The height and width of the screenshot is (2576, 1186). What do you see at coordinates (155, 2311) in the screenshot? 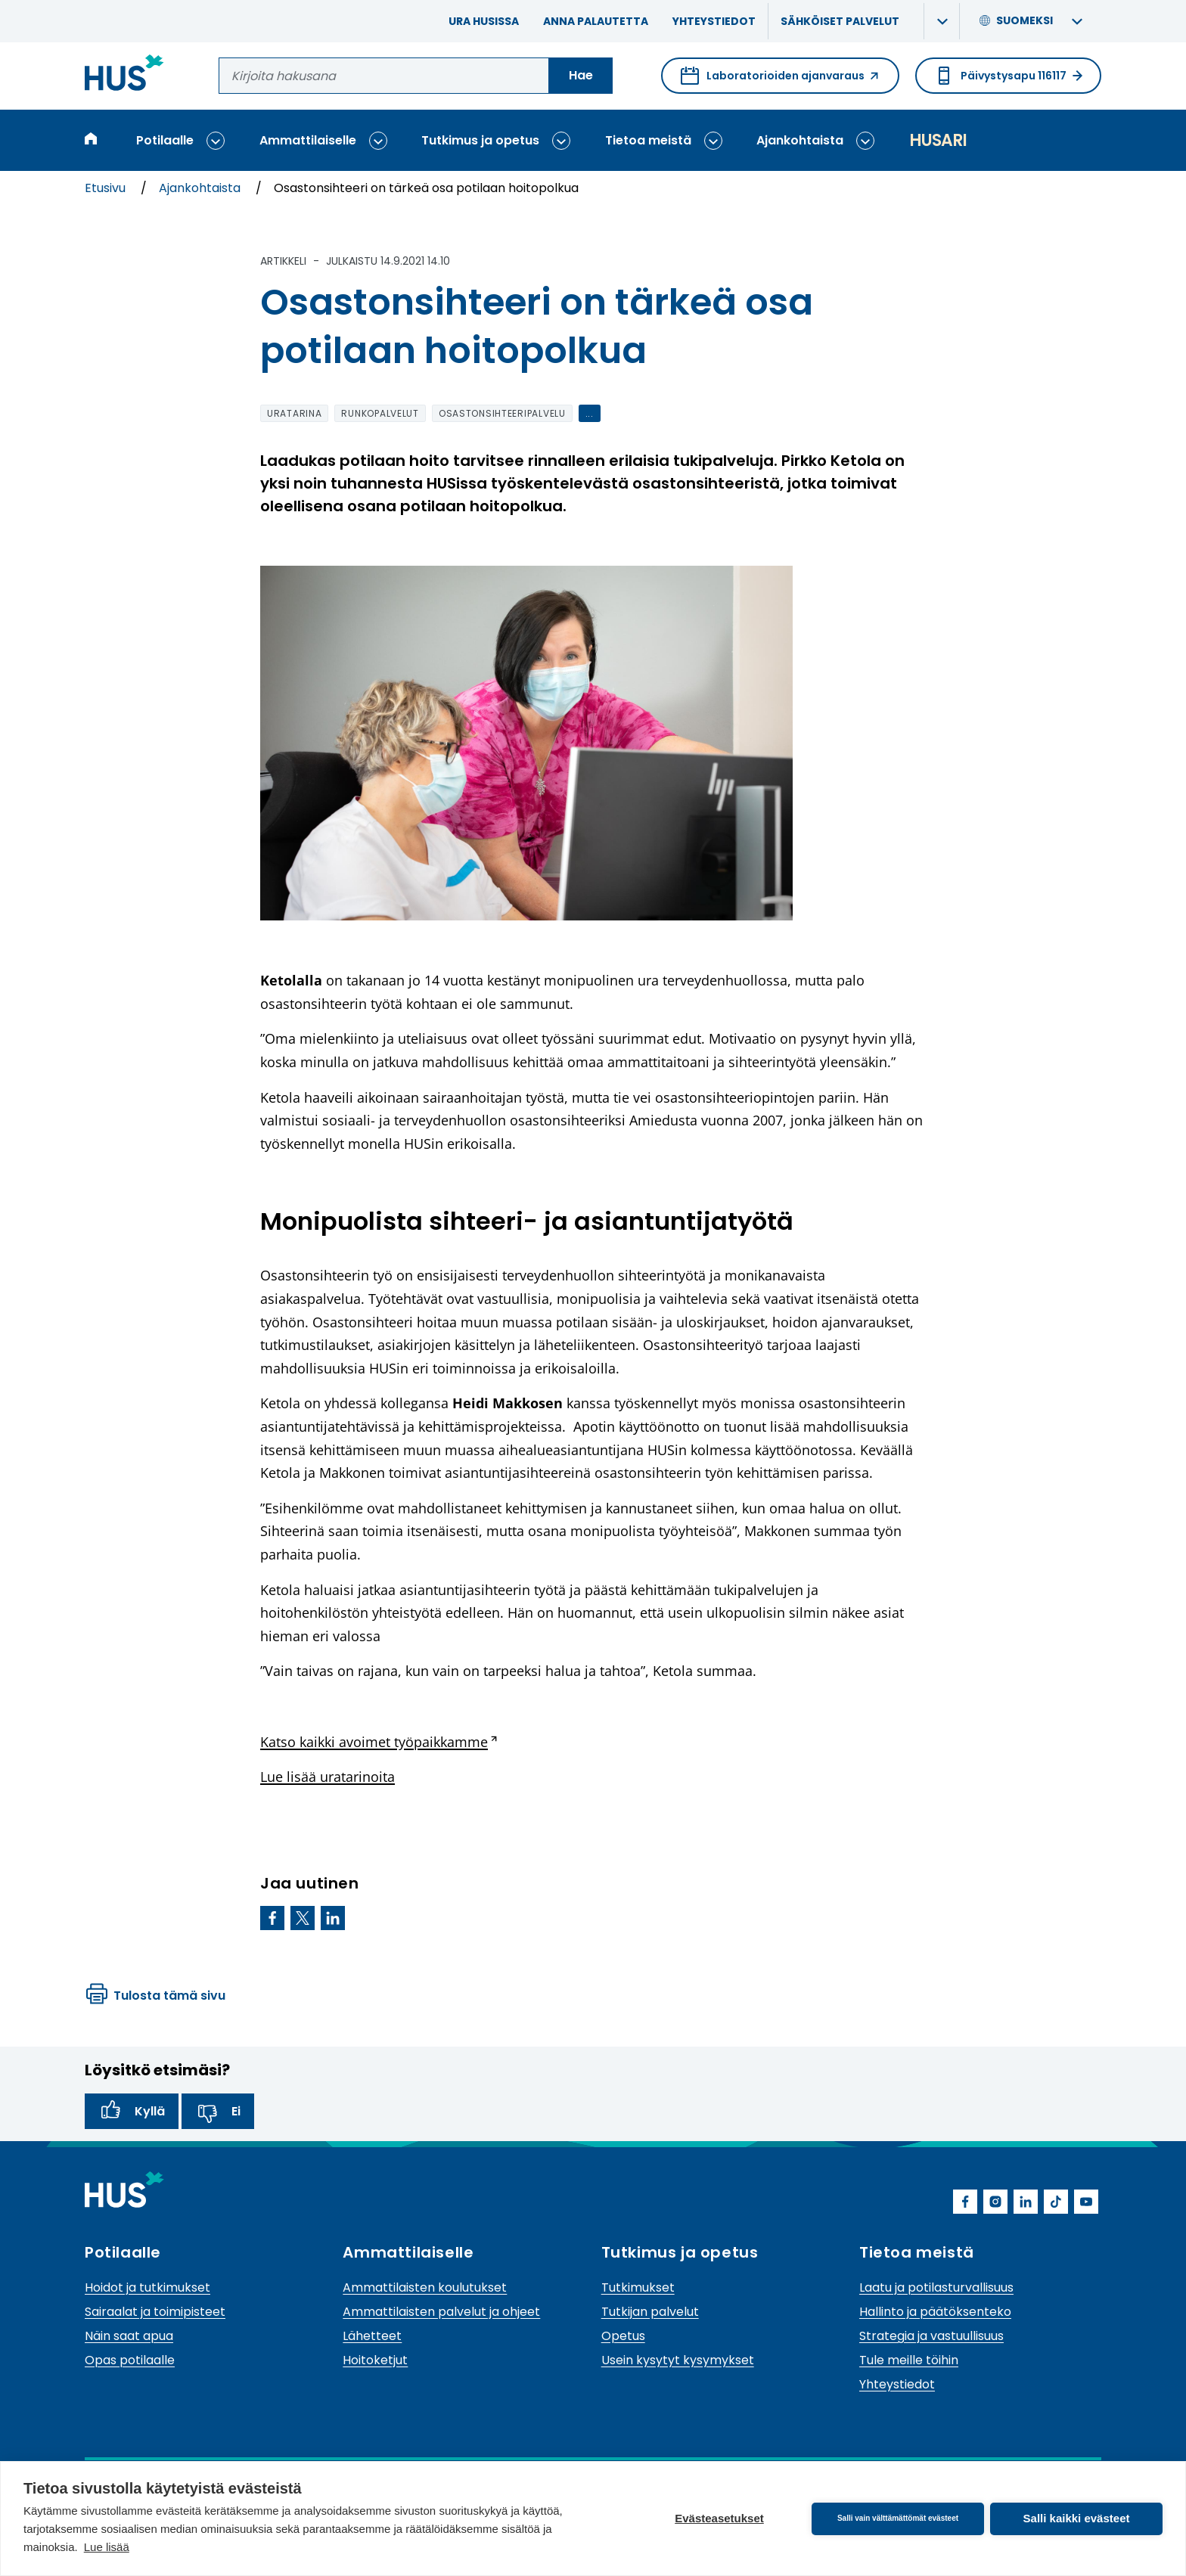
I see `Sairaalat ja toimipisteet` at bounding box center [155, 2311].